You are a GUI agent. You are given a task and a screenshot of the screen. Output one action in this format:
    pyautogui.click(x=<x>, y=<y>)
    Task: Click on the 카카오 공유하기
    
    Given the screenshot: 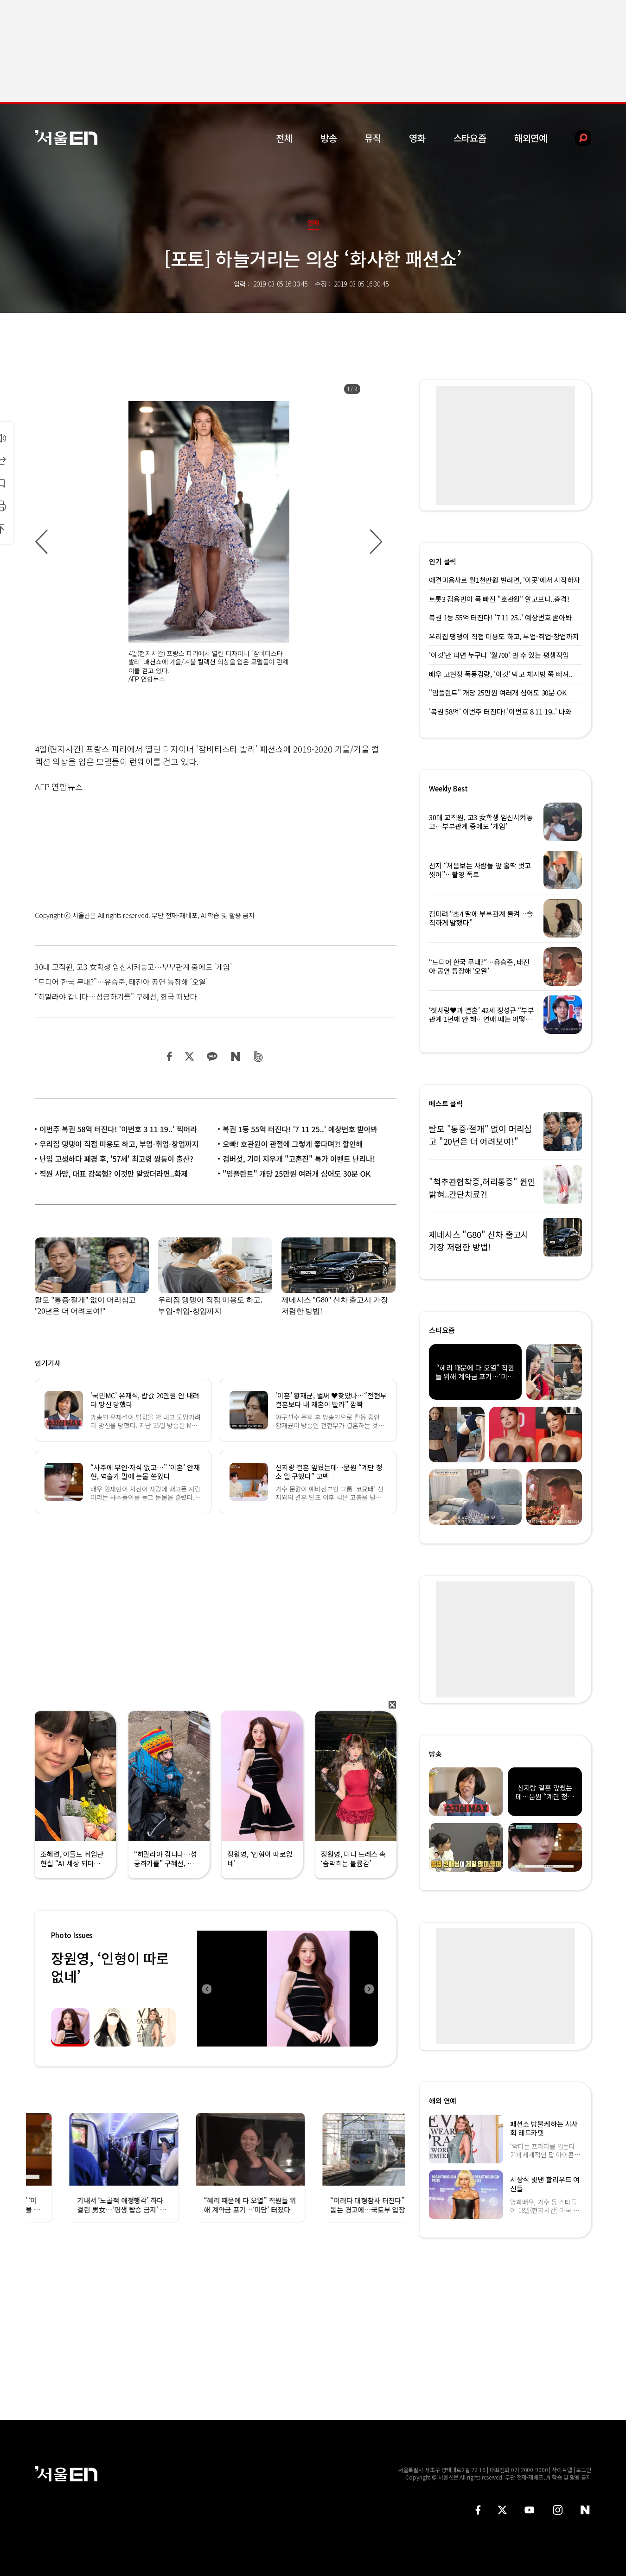 What is the action you would take?
    pyautogui.click(x=212, y=1056)
    